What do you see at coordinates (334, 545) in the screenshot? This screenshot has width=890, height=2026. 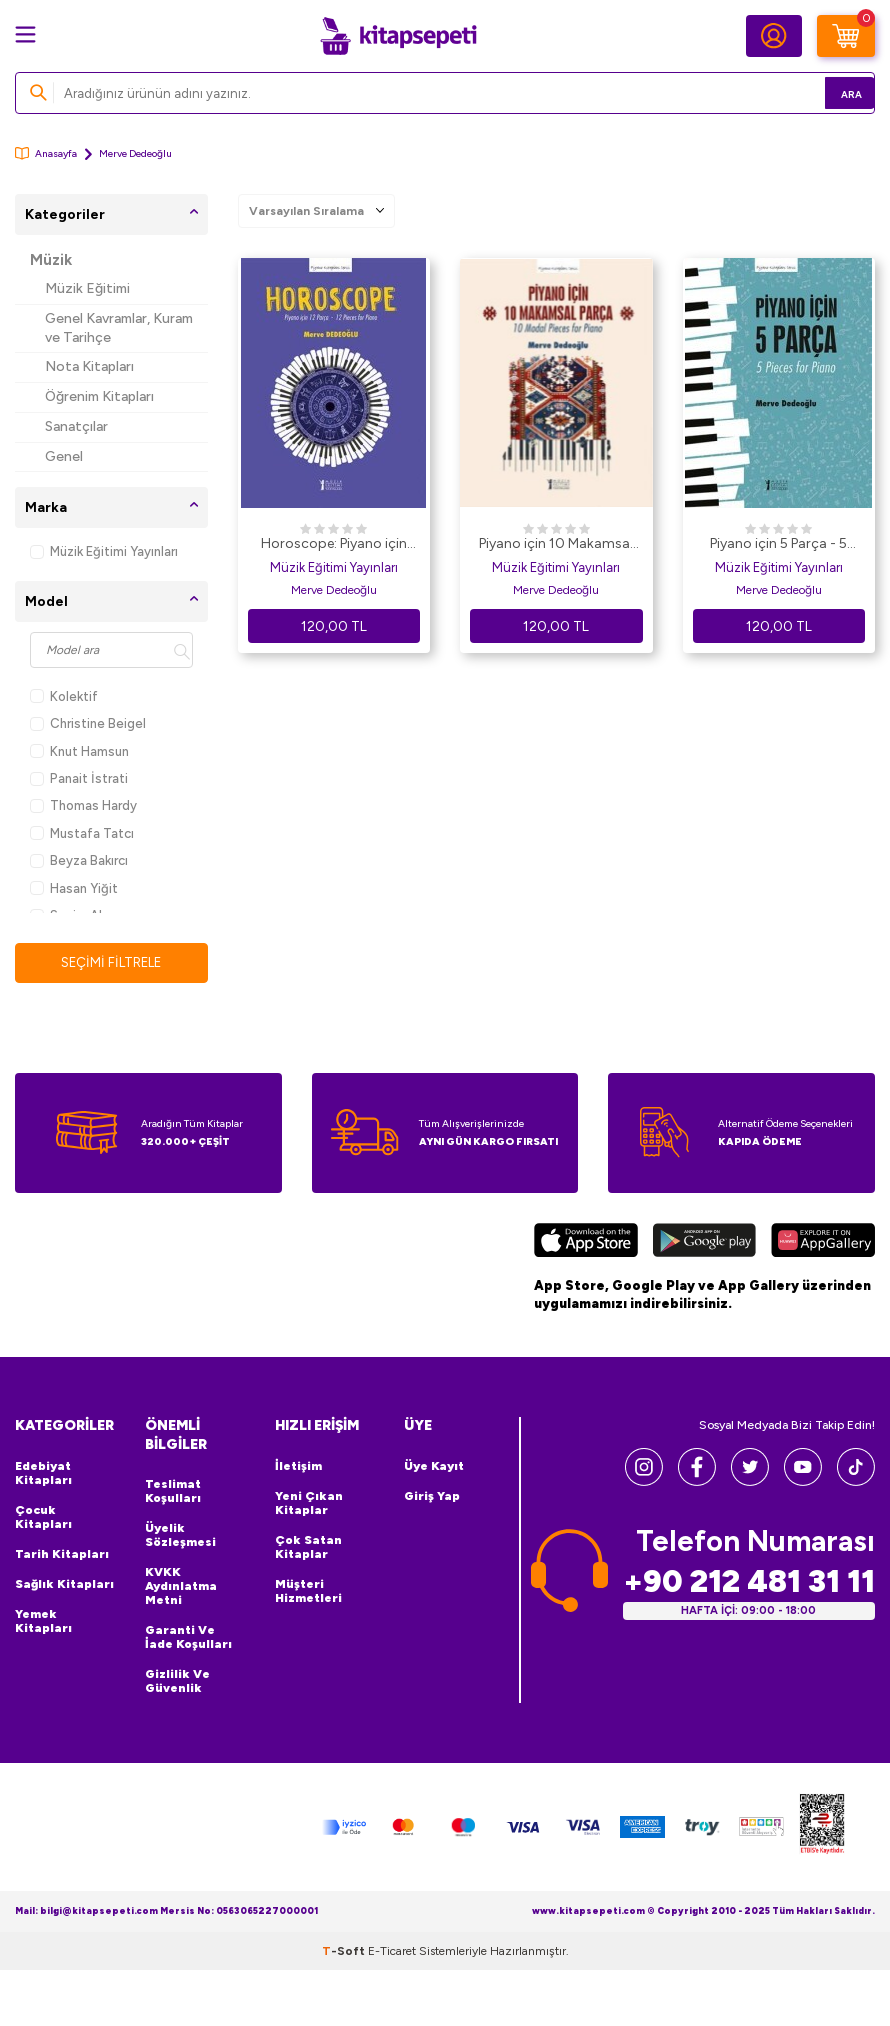 I see `Horoscope: Piyano için 12 Parça - 12 Pieces for Piano` at bounding box center [334, 545].